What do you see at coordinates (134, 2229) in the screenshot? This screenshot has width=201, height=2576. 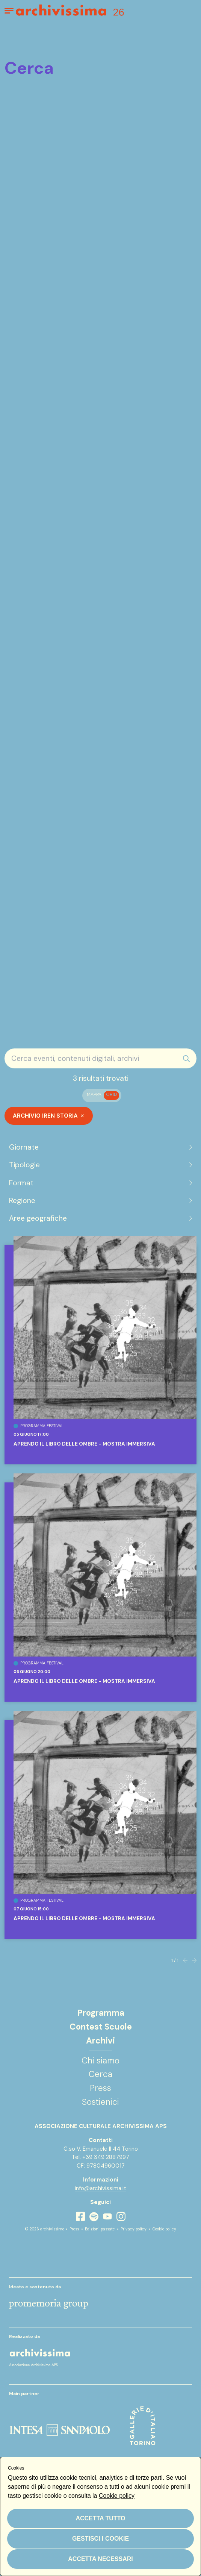 I see `Privacy policy` at bounding box center [134, 2229].